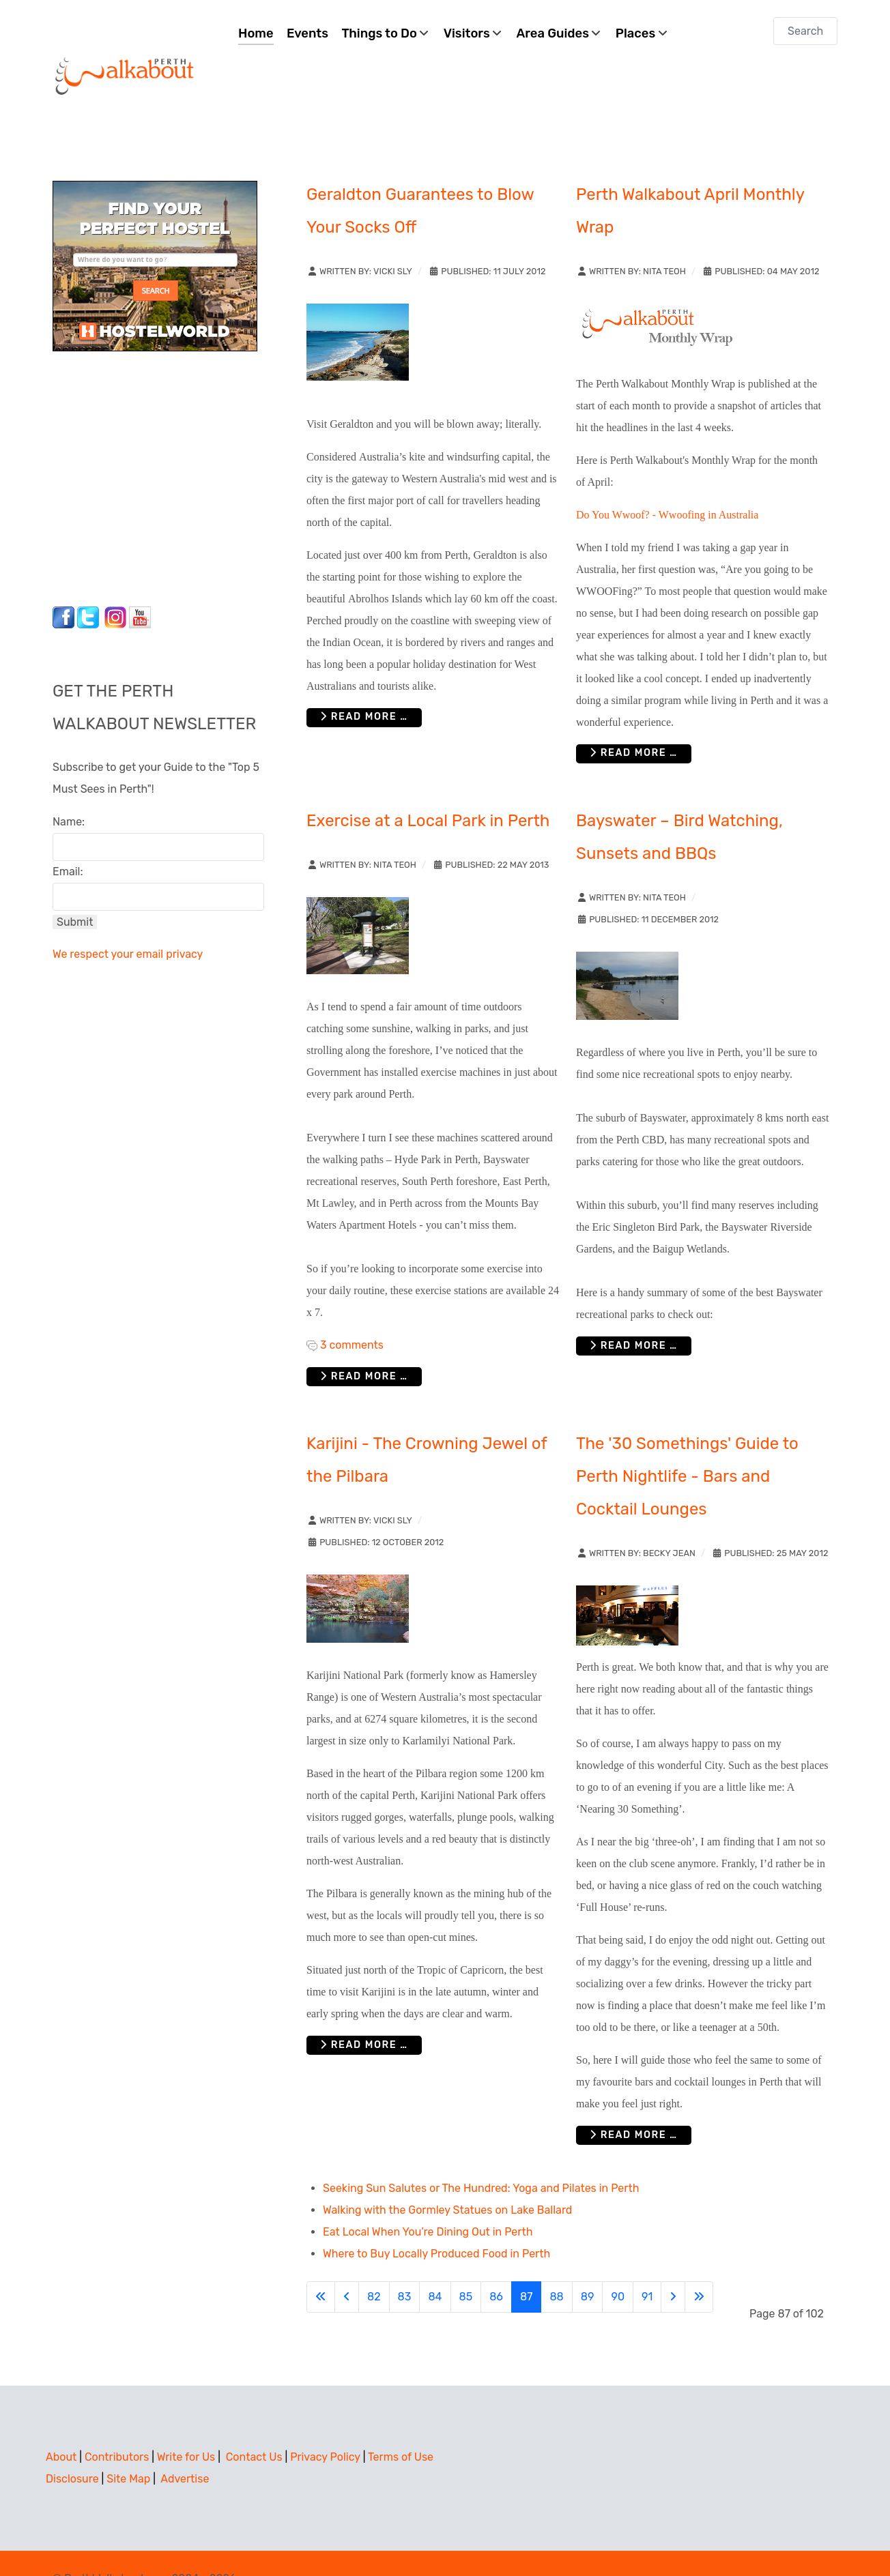 This screenshot has height=2576, width=890. Describe the element at coordinates (128, 923) in the screenshot. I see `We respect your email privacy` at that location.